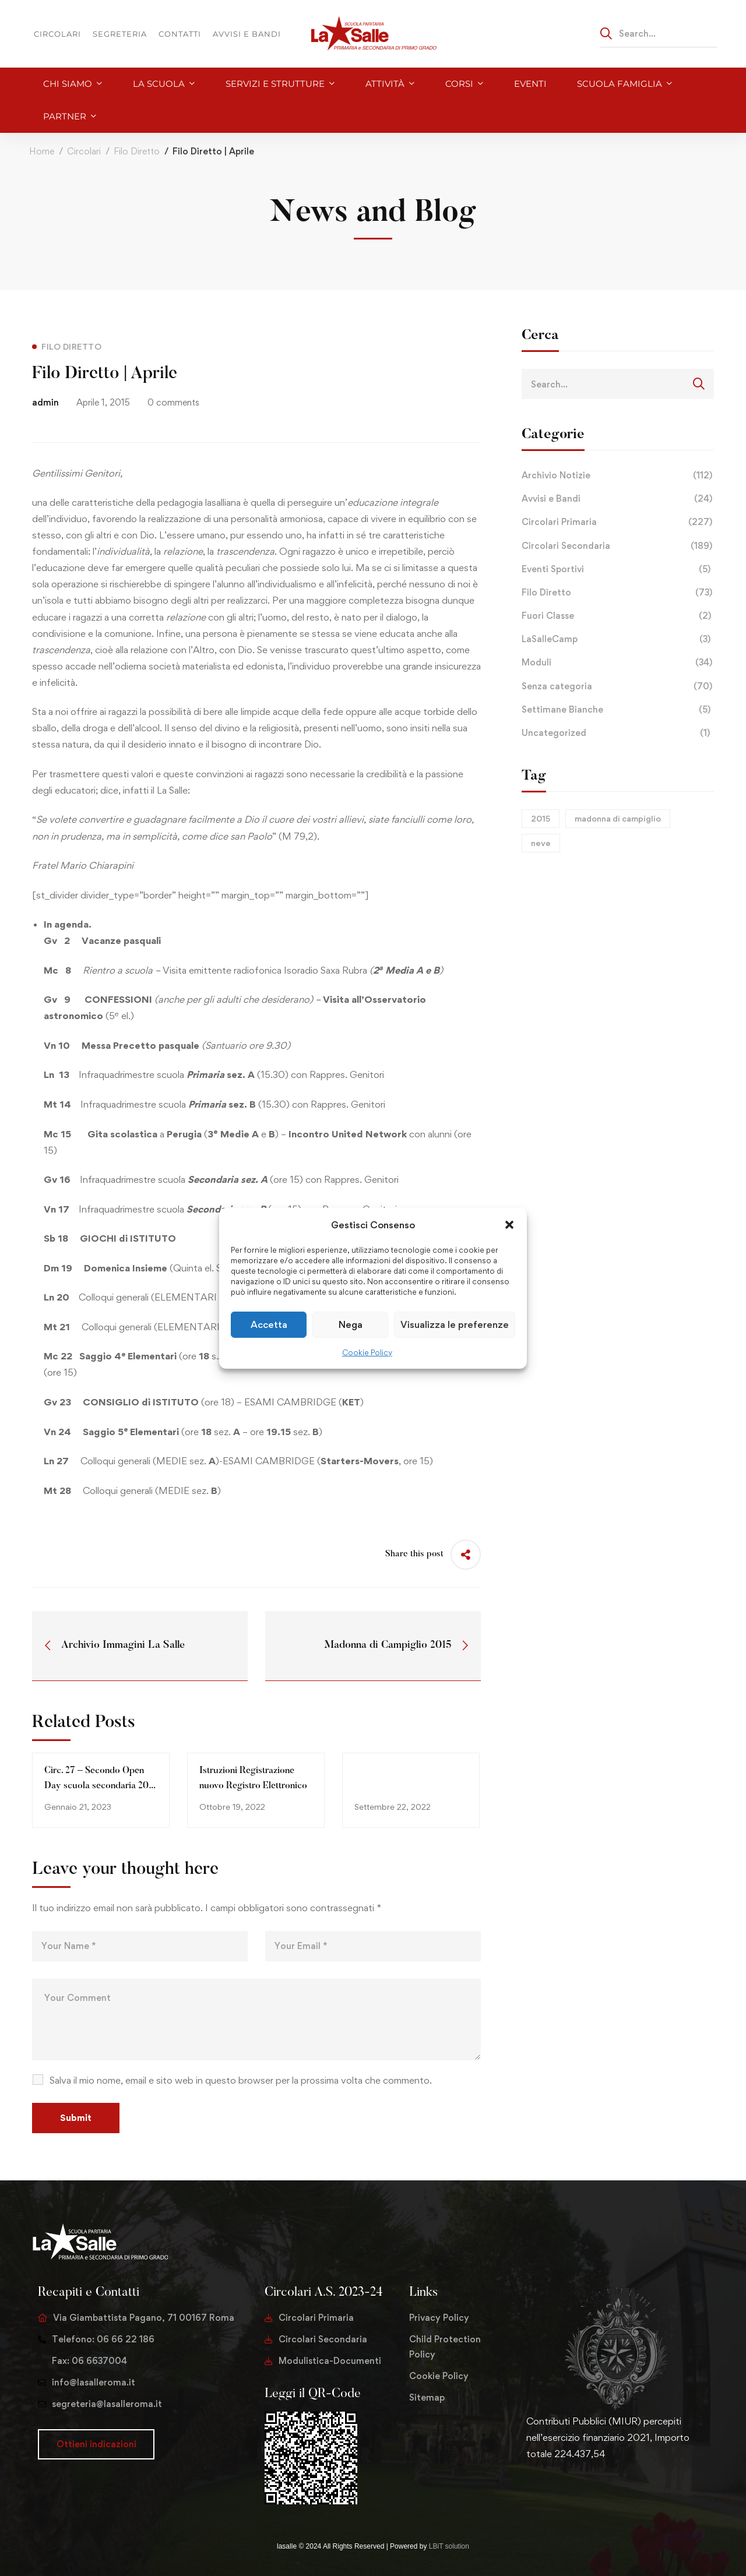 Image resolution: width=746 pixels, height=2576 pixels. I want to click on Fuori Classe, so click(618, 615).